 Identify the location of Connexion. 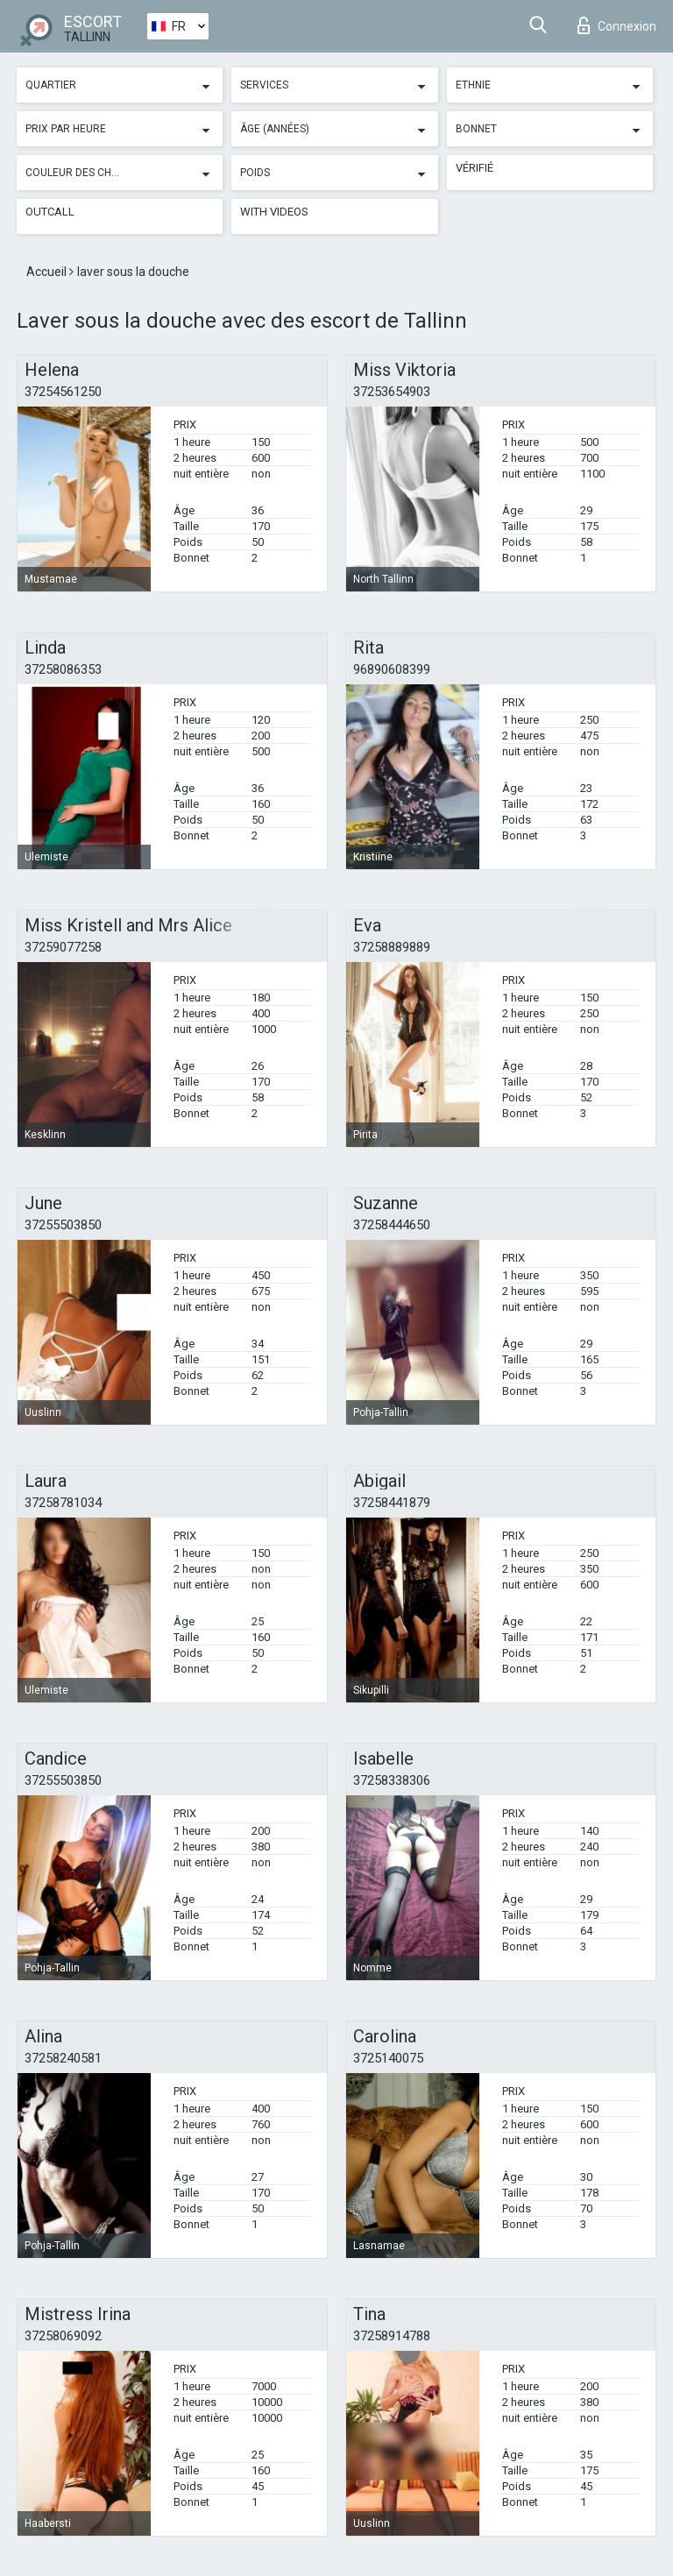
(616, 25).